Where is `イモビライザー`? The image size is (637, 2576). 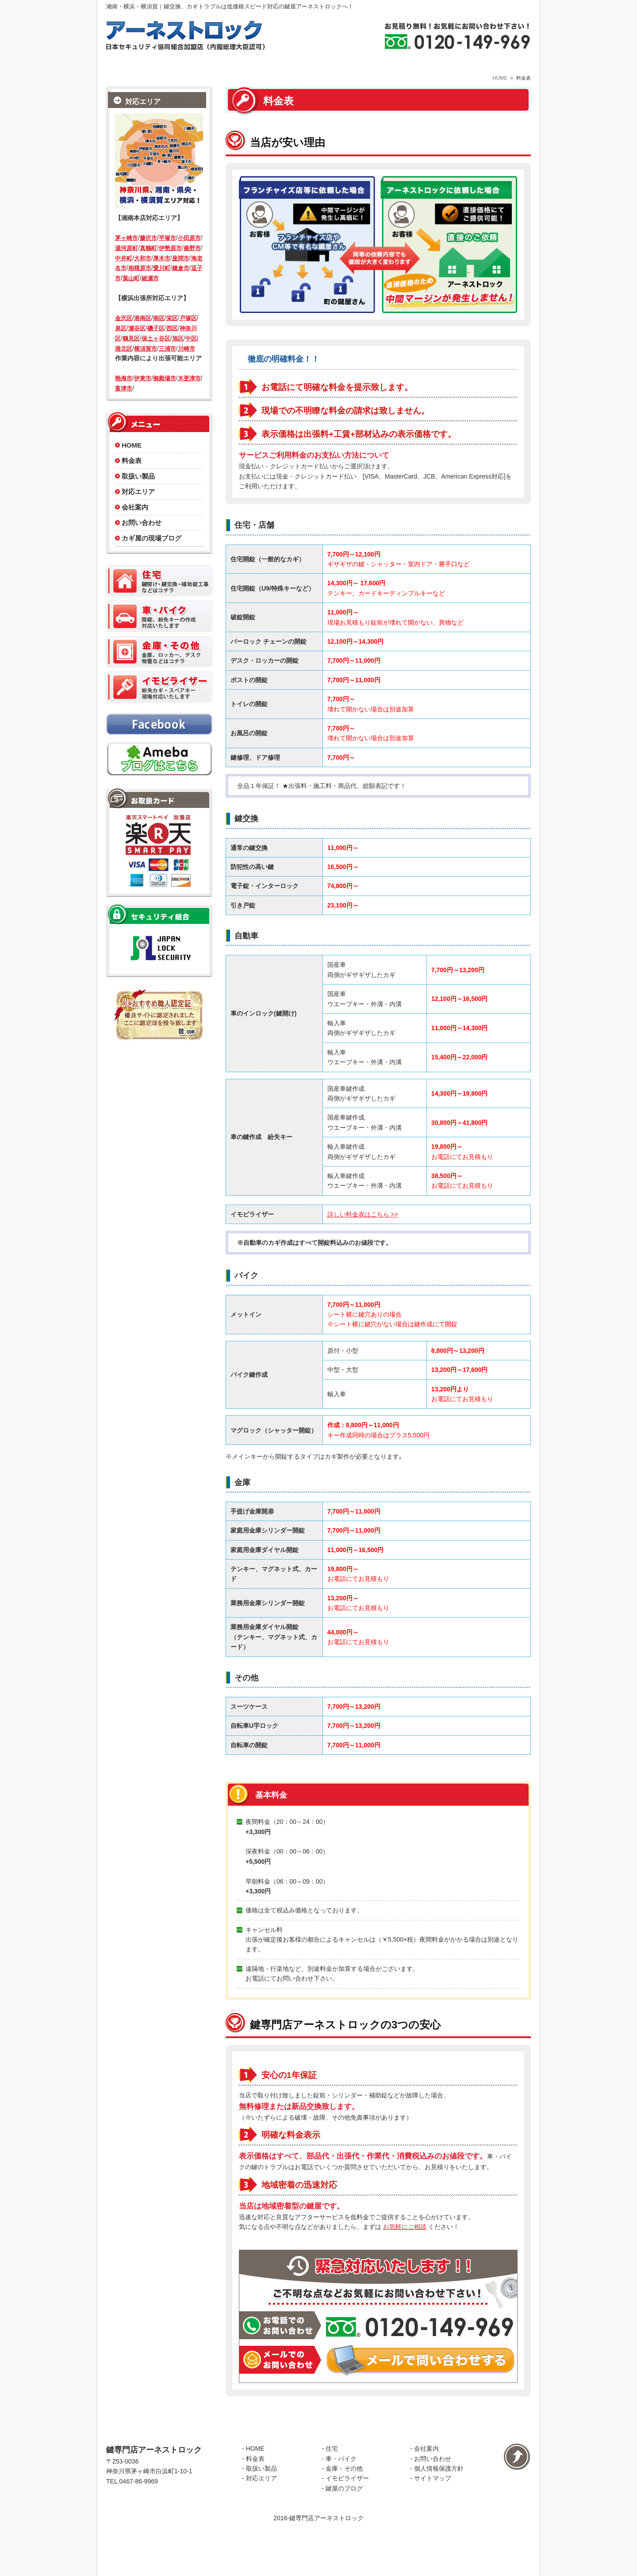
イモビライザー is located at coordinates (347, 2522).